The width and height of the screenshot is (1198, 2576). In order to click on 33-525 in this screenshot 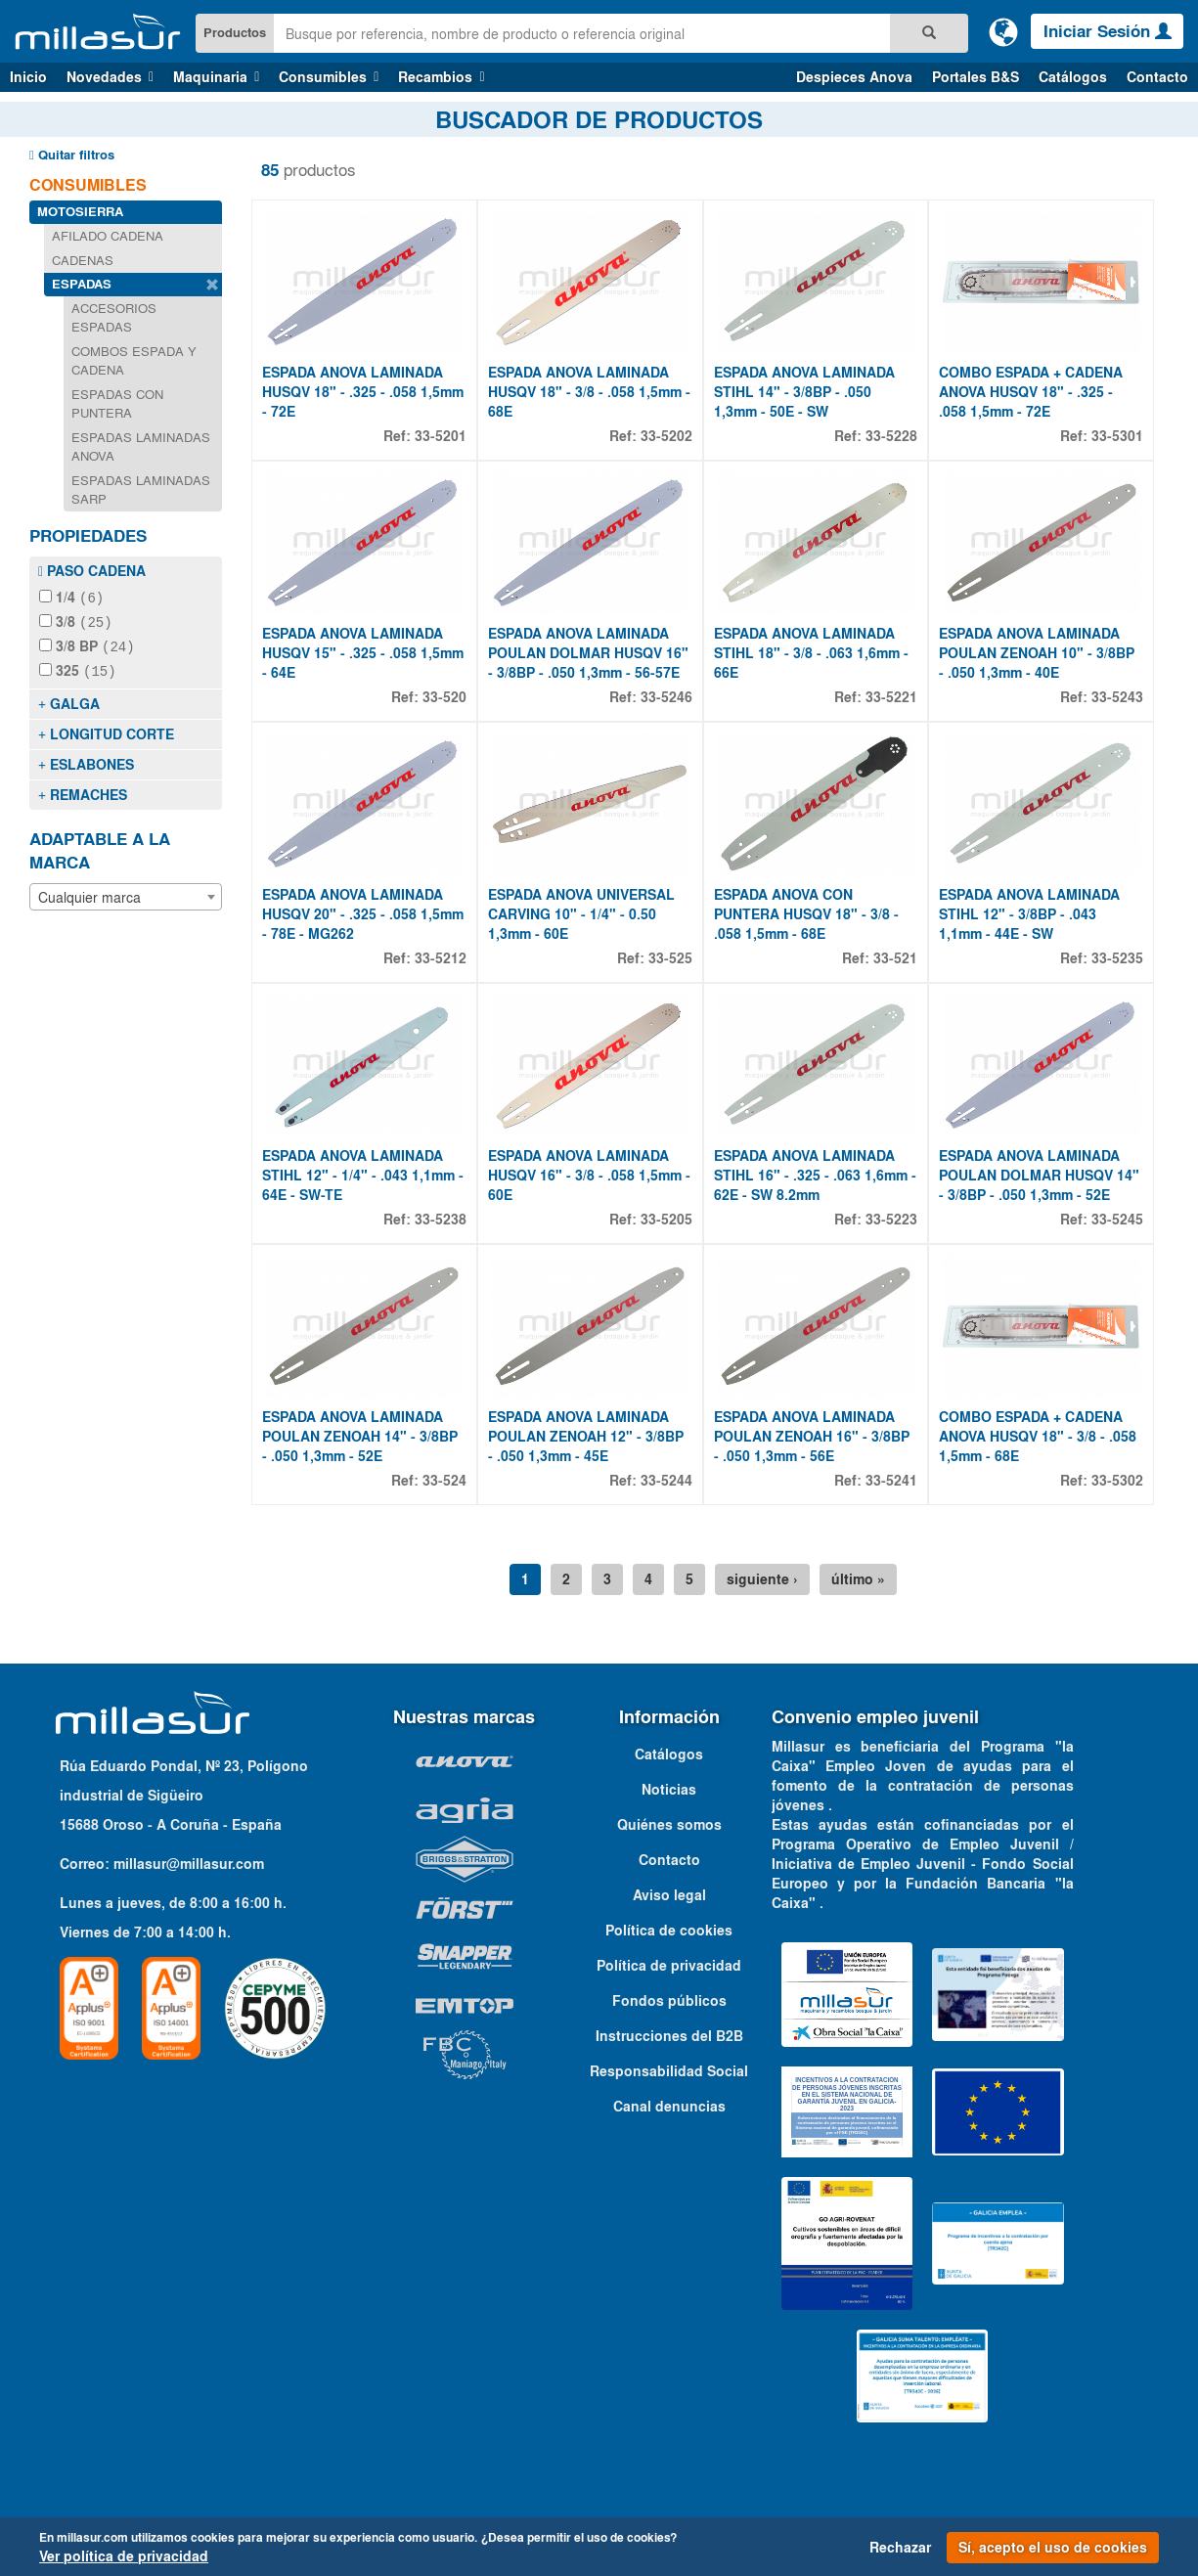, I will do `click(670, 958)`.